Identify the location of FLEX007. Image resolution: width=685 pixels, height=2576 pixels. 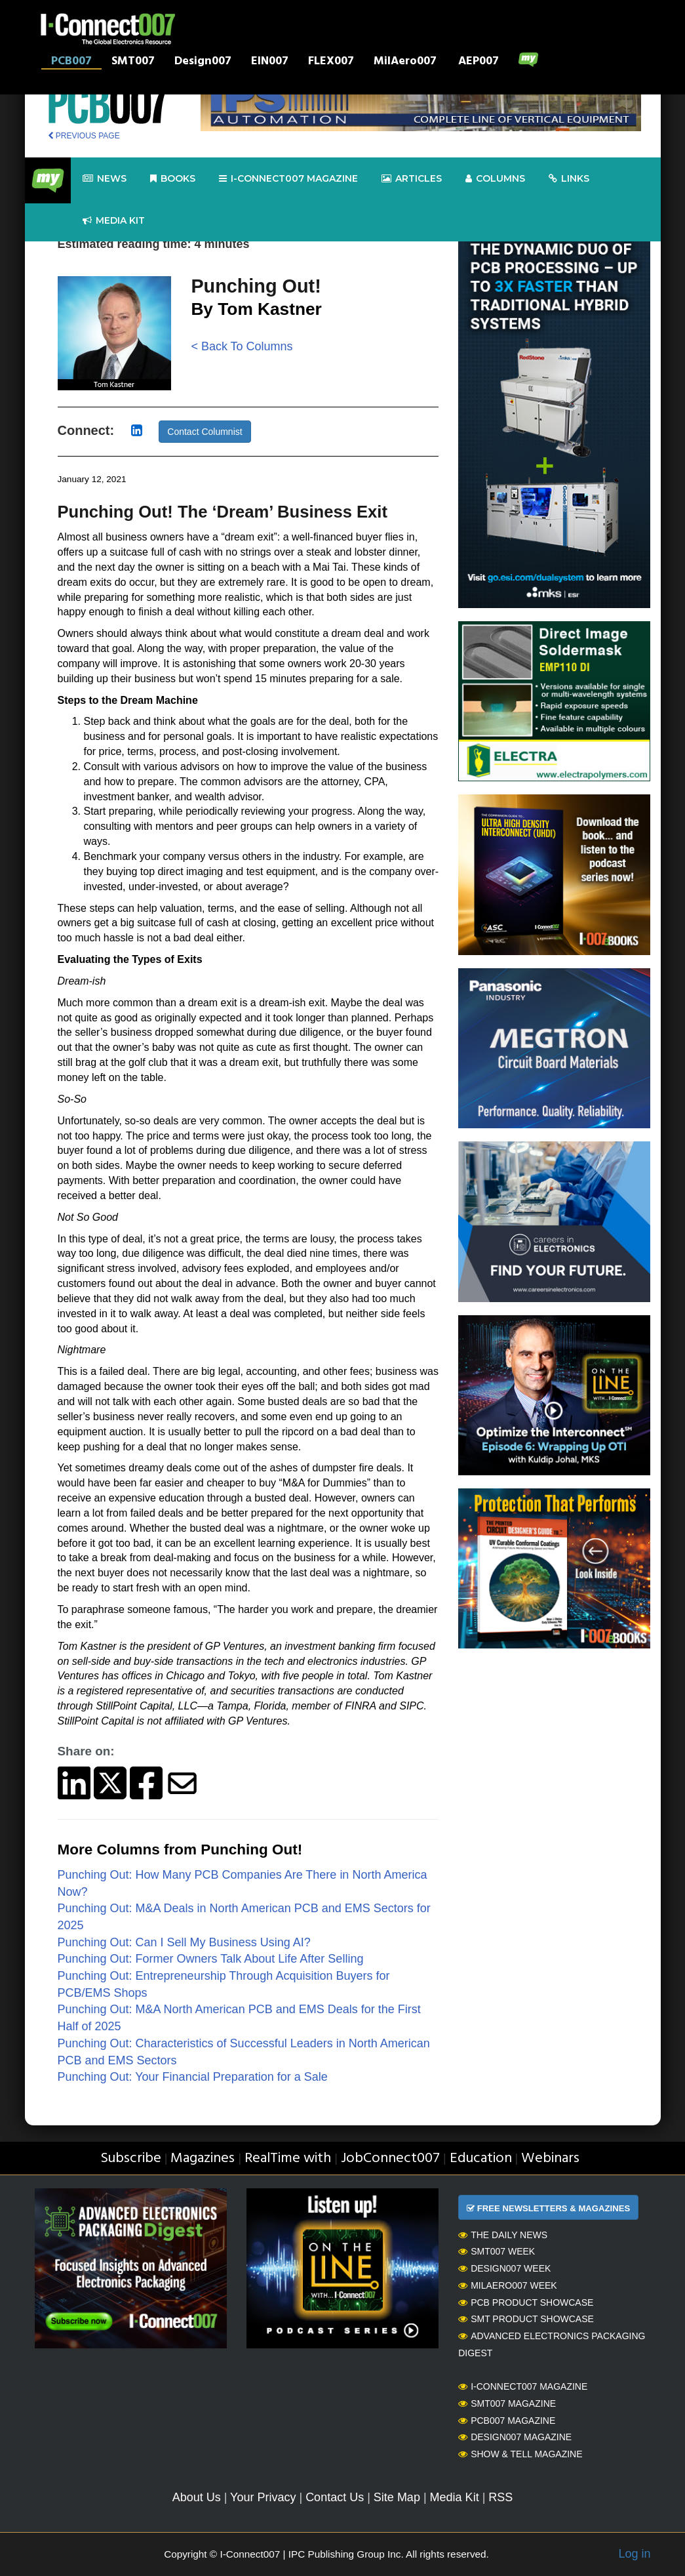
(331, 62).